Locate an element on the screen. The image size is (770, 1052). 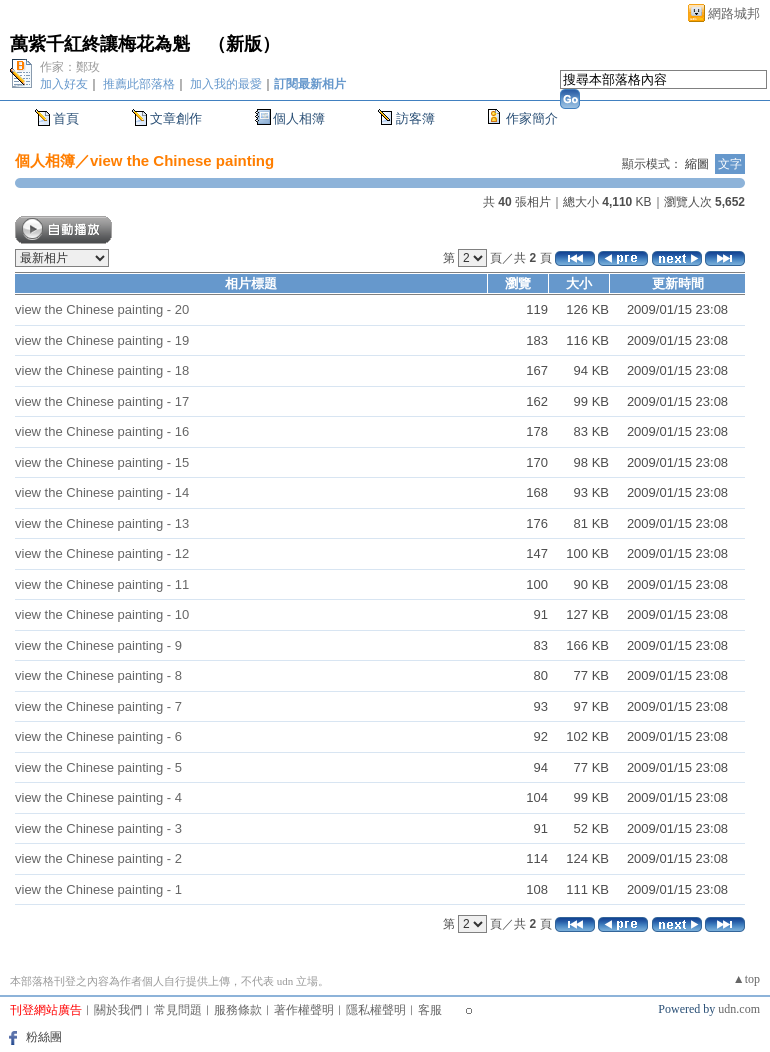
view the Chinese painting - 13 is located at coordinates (102, 523).